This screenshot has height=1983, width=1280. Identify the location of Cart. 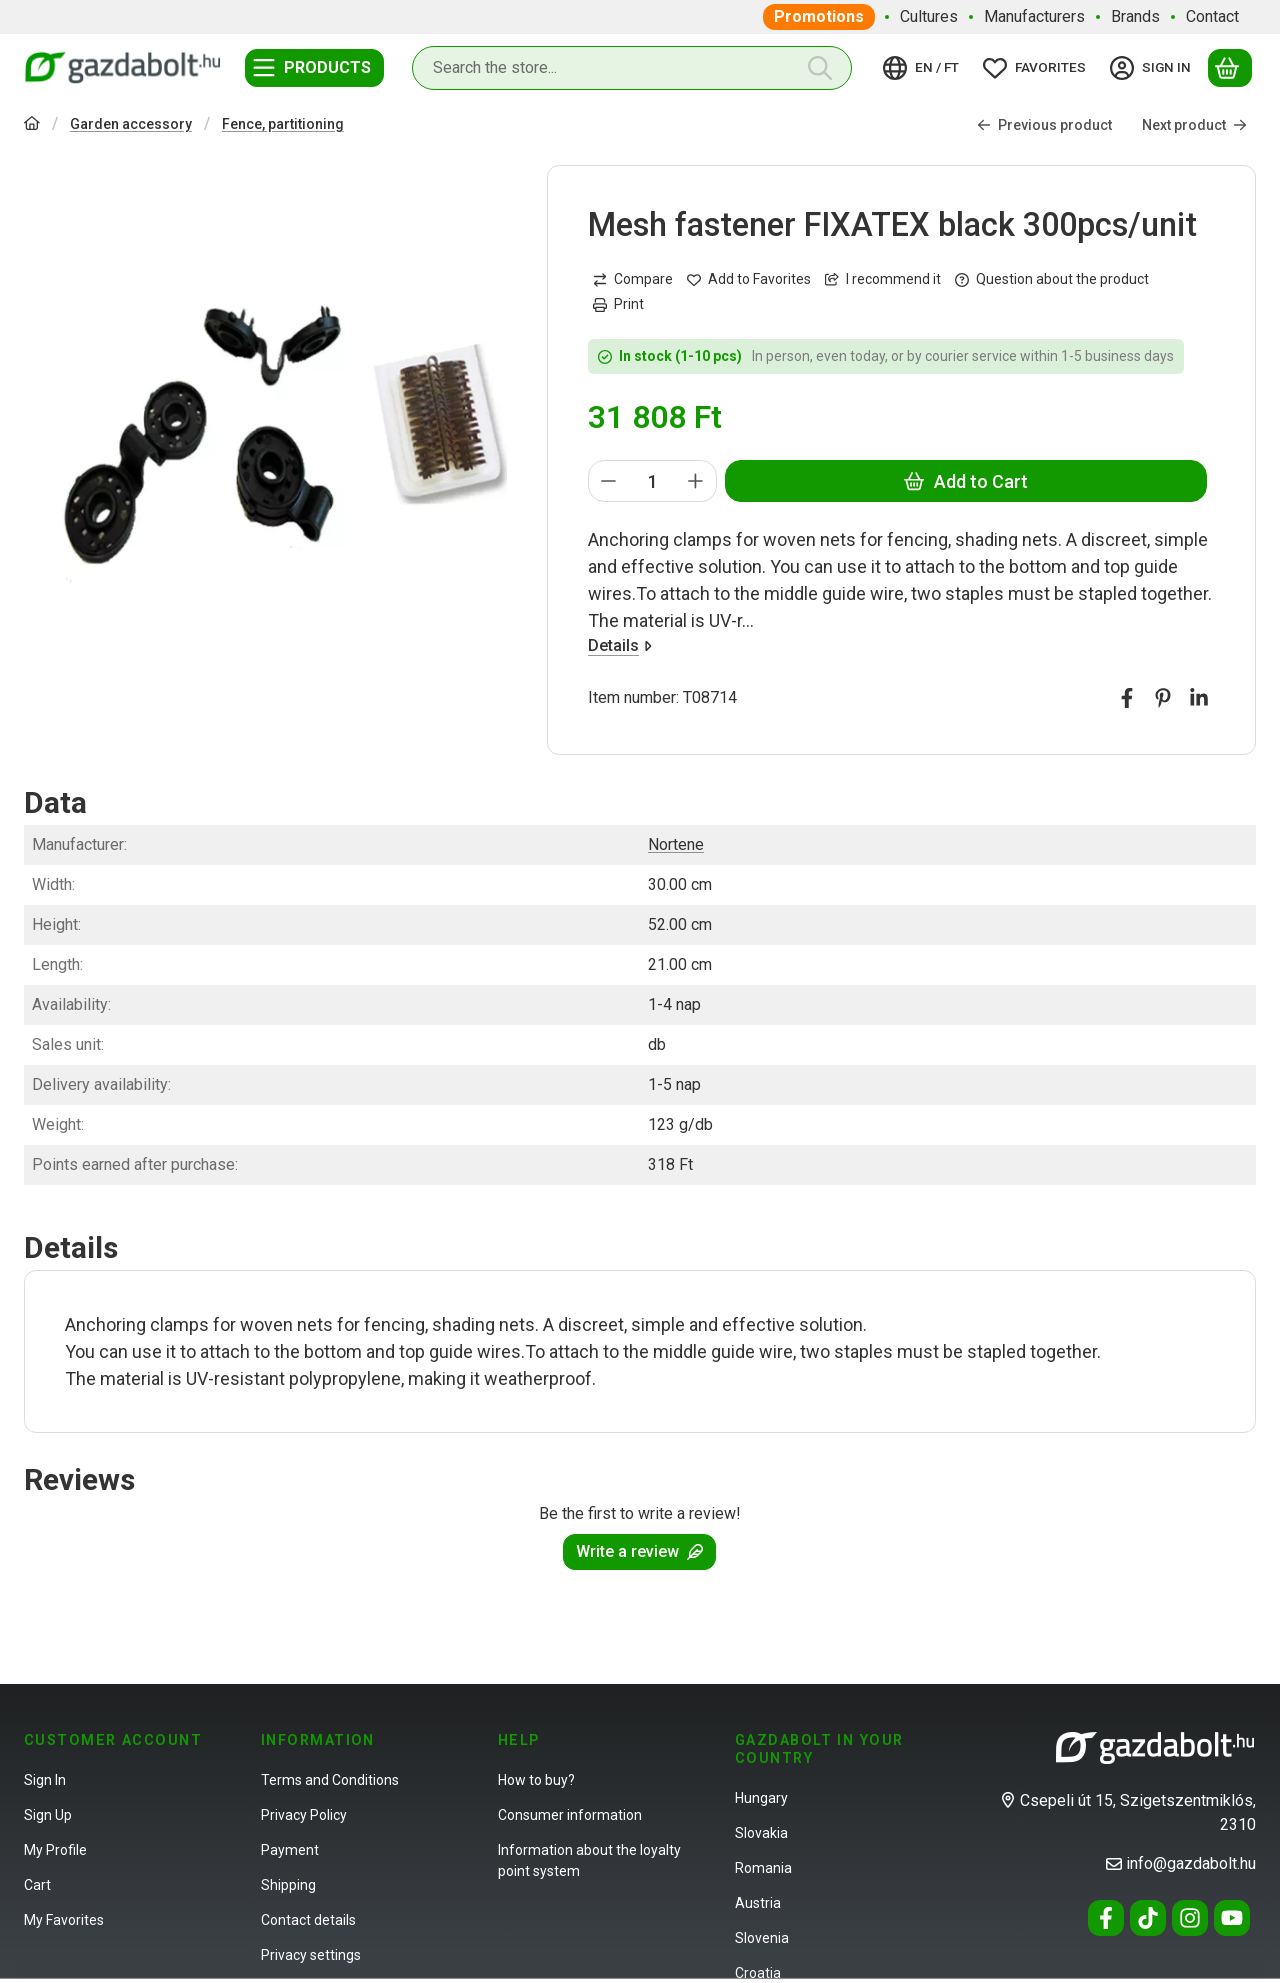
(37, 1885).